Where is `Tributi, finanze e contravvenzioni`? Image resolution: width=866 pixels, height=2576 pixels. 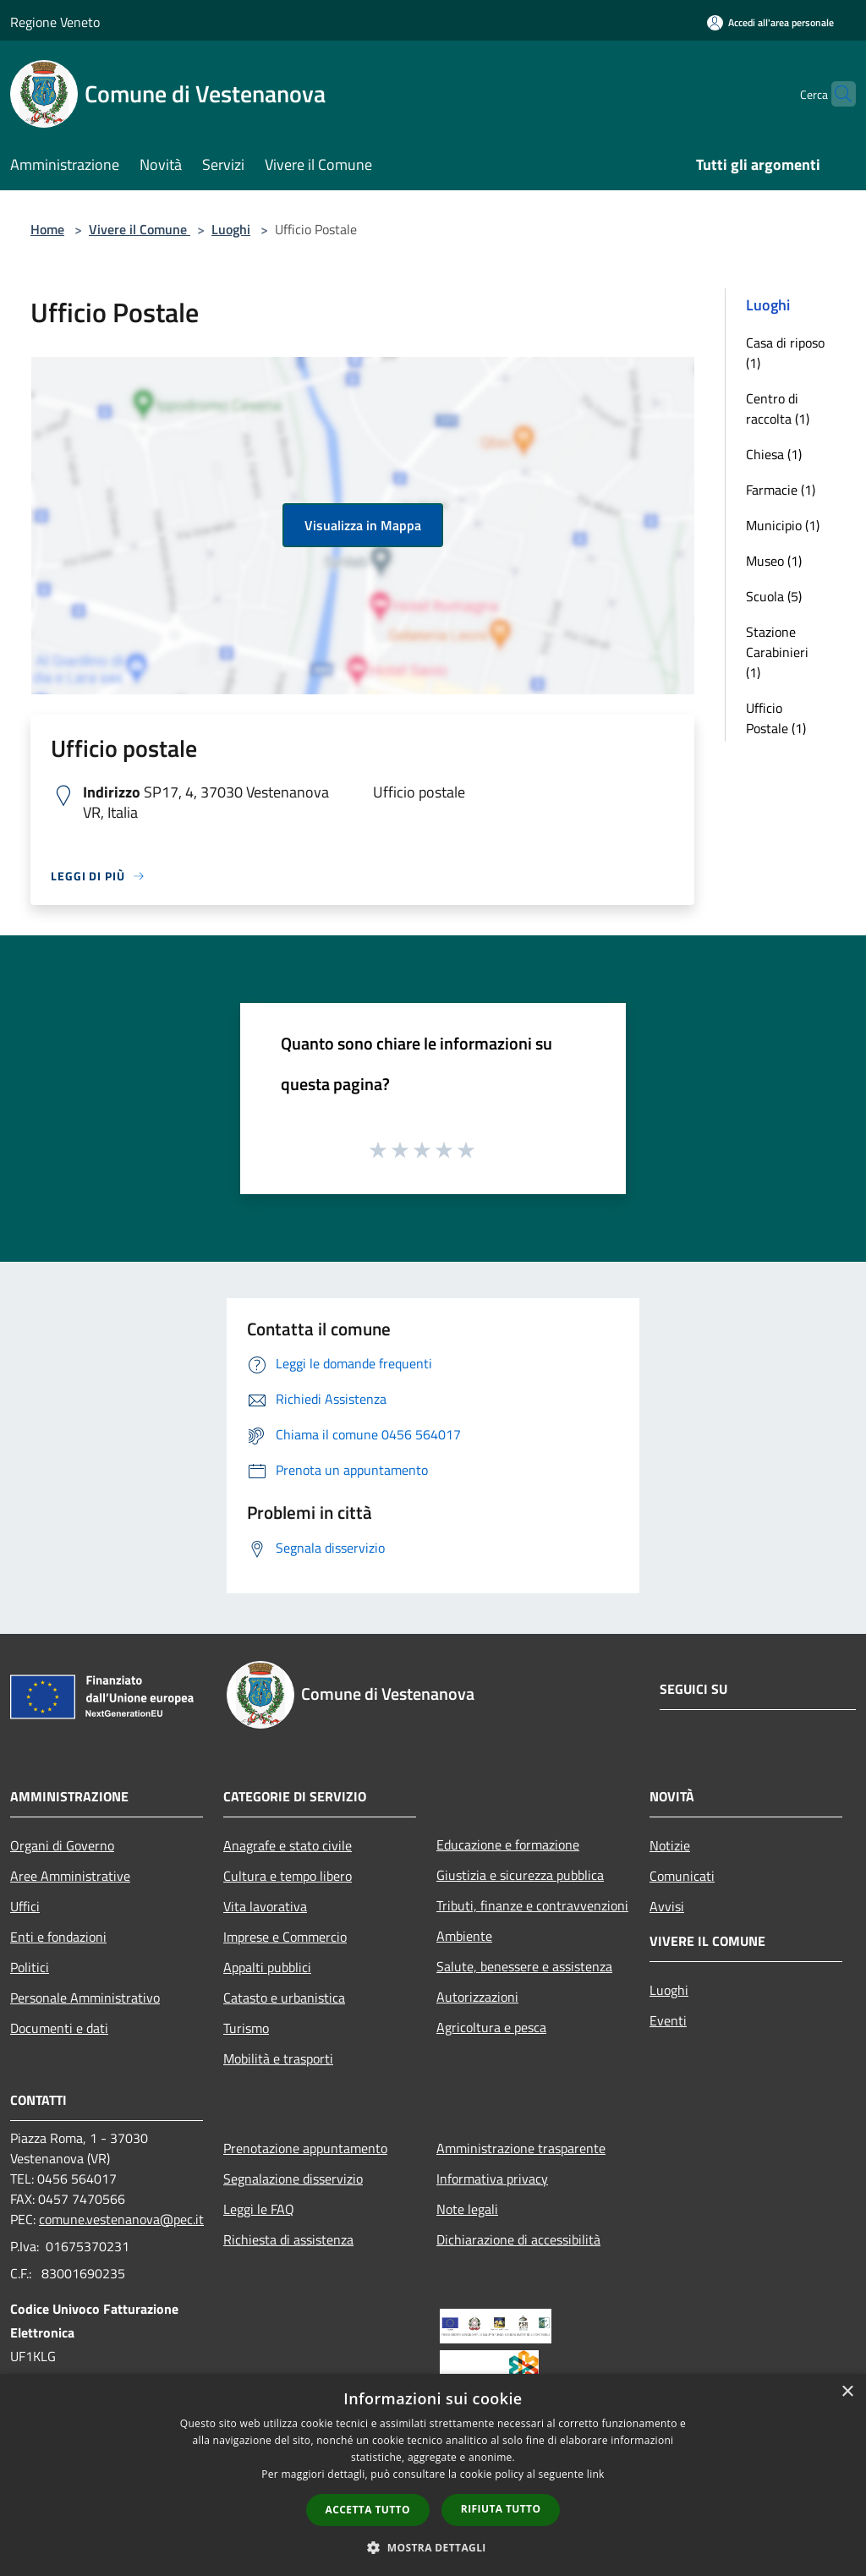 Tributi, finanze e contravvenzioni is located at coordinates (532, 1905).